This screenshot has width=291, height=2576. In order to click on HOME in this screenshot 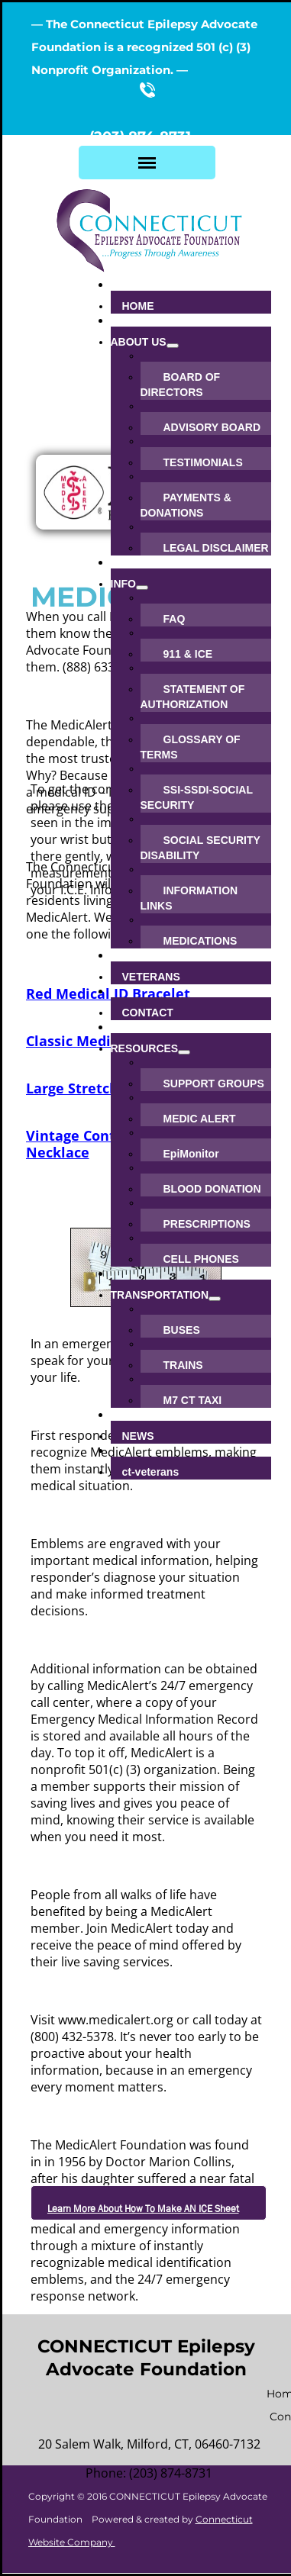, I will do `click(138, 306)`.